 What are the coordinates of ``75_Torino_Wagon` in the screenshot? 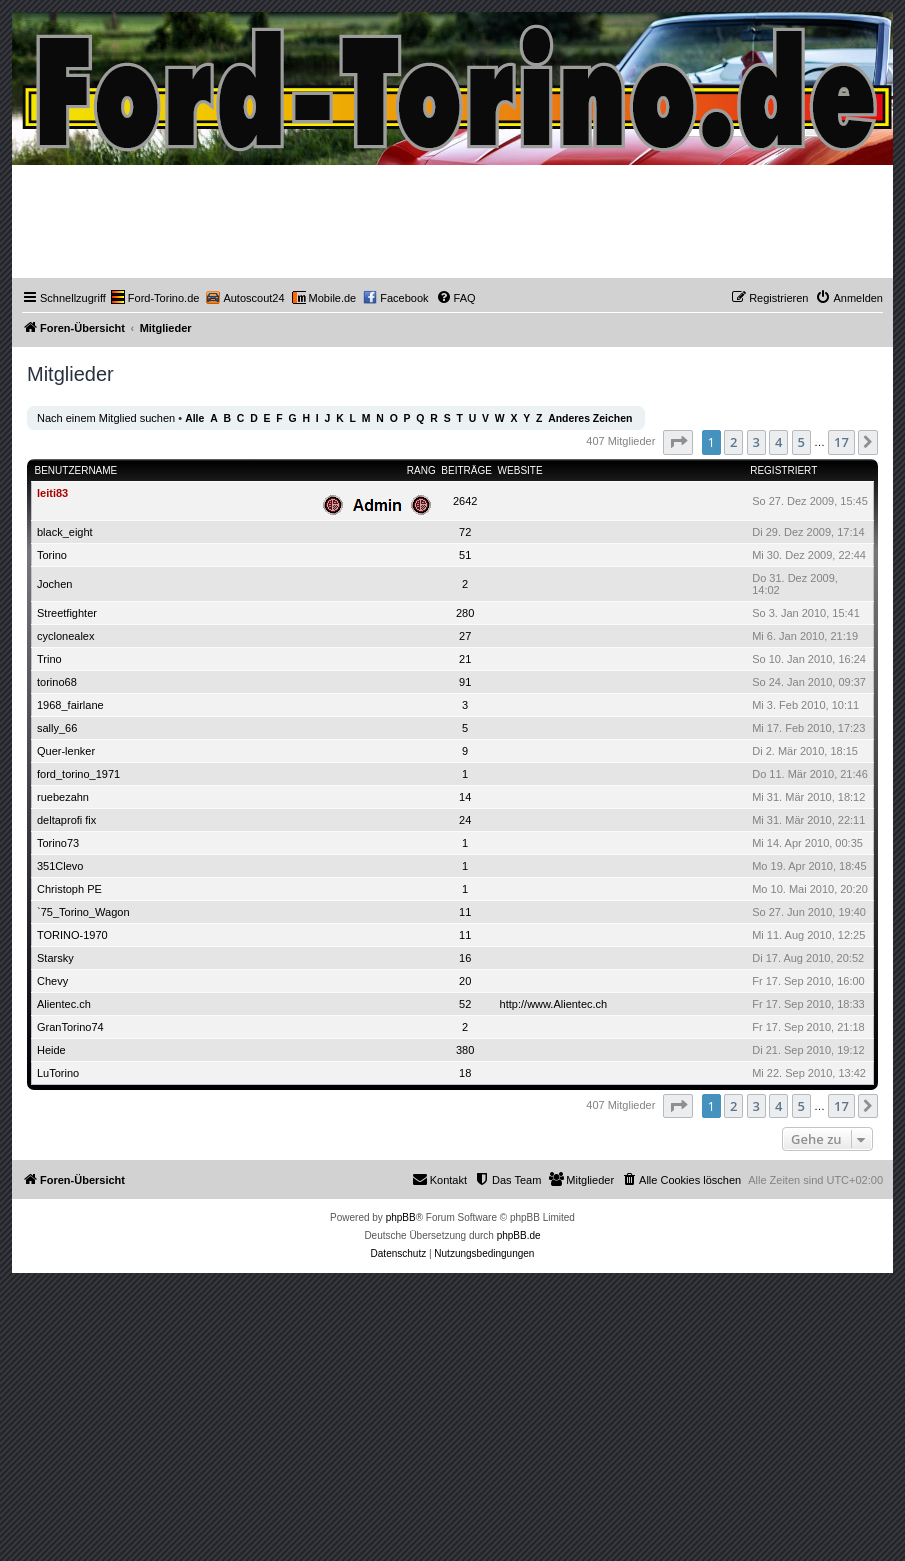 It's located at (83, 912).